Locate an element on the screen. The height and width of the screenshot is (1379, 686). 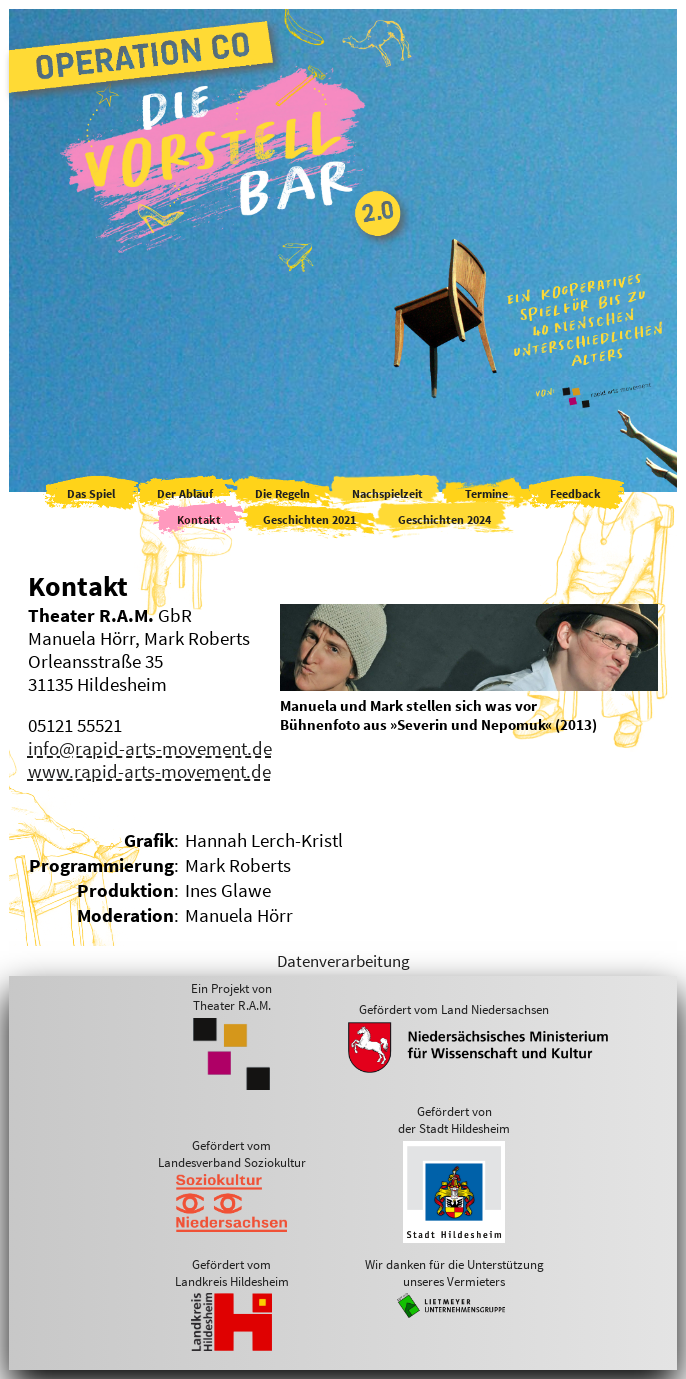
Geschichten 2024 is located at coordinates (444, 519).